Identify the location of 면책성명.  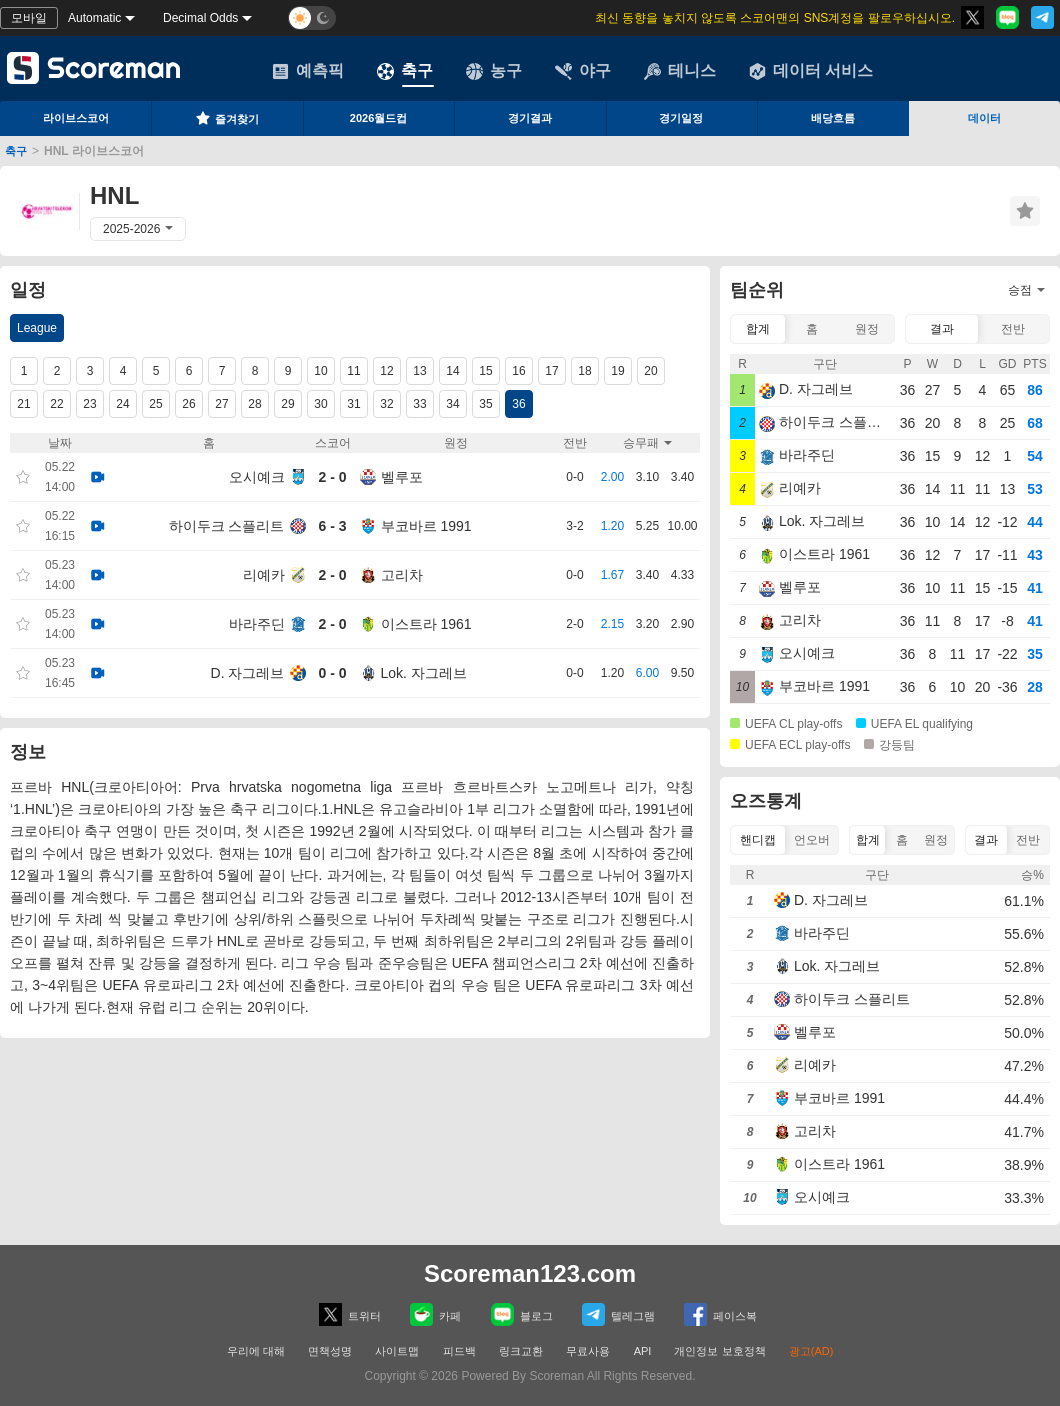
(330, 1351).